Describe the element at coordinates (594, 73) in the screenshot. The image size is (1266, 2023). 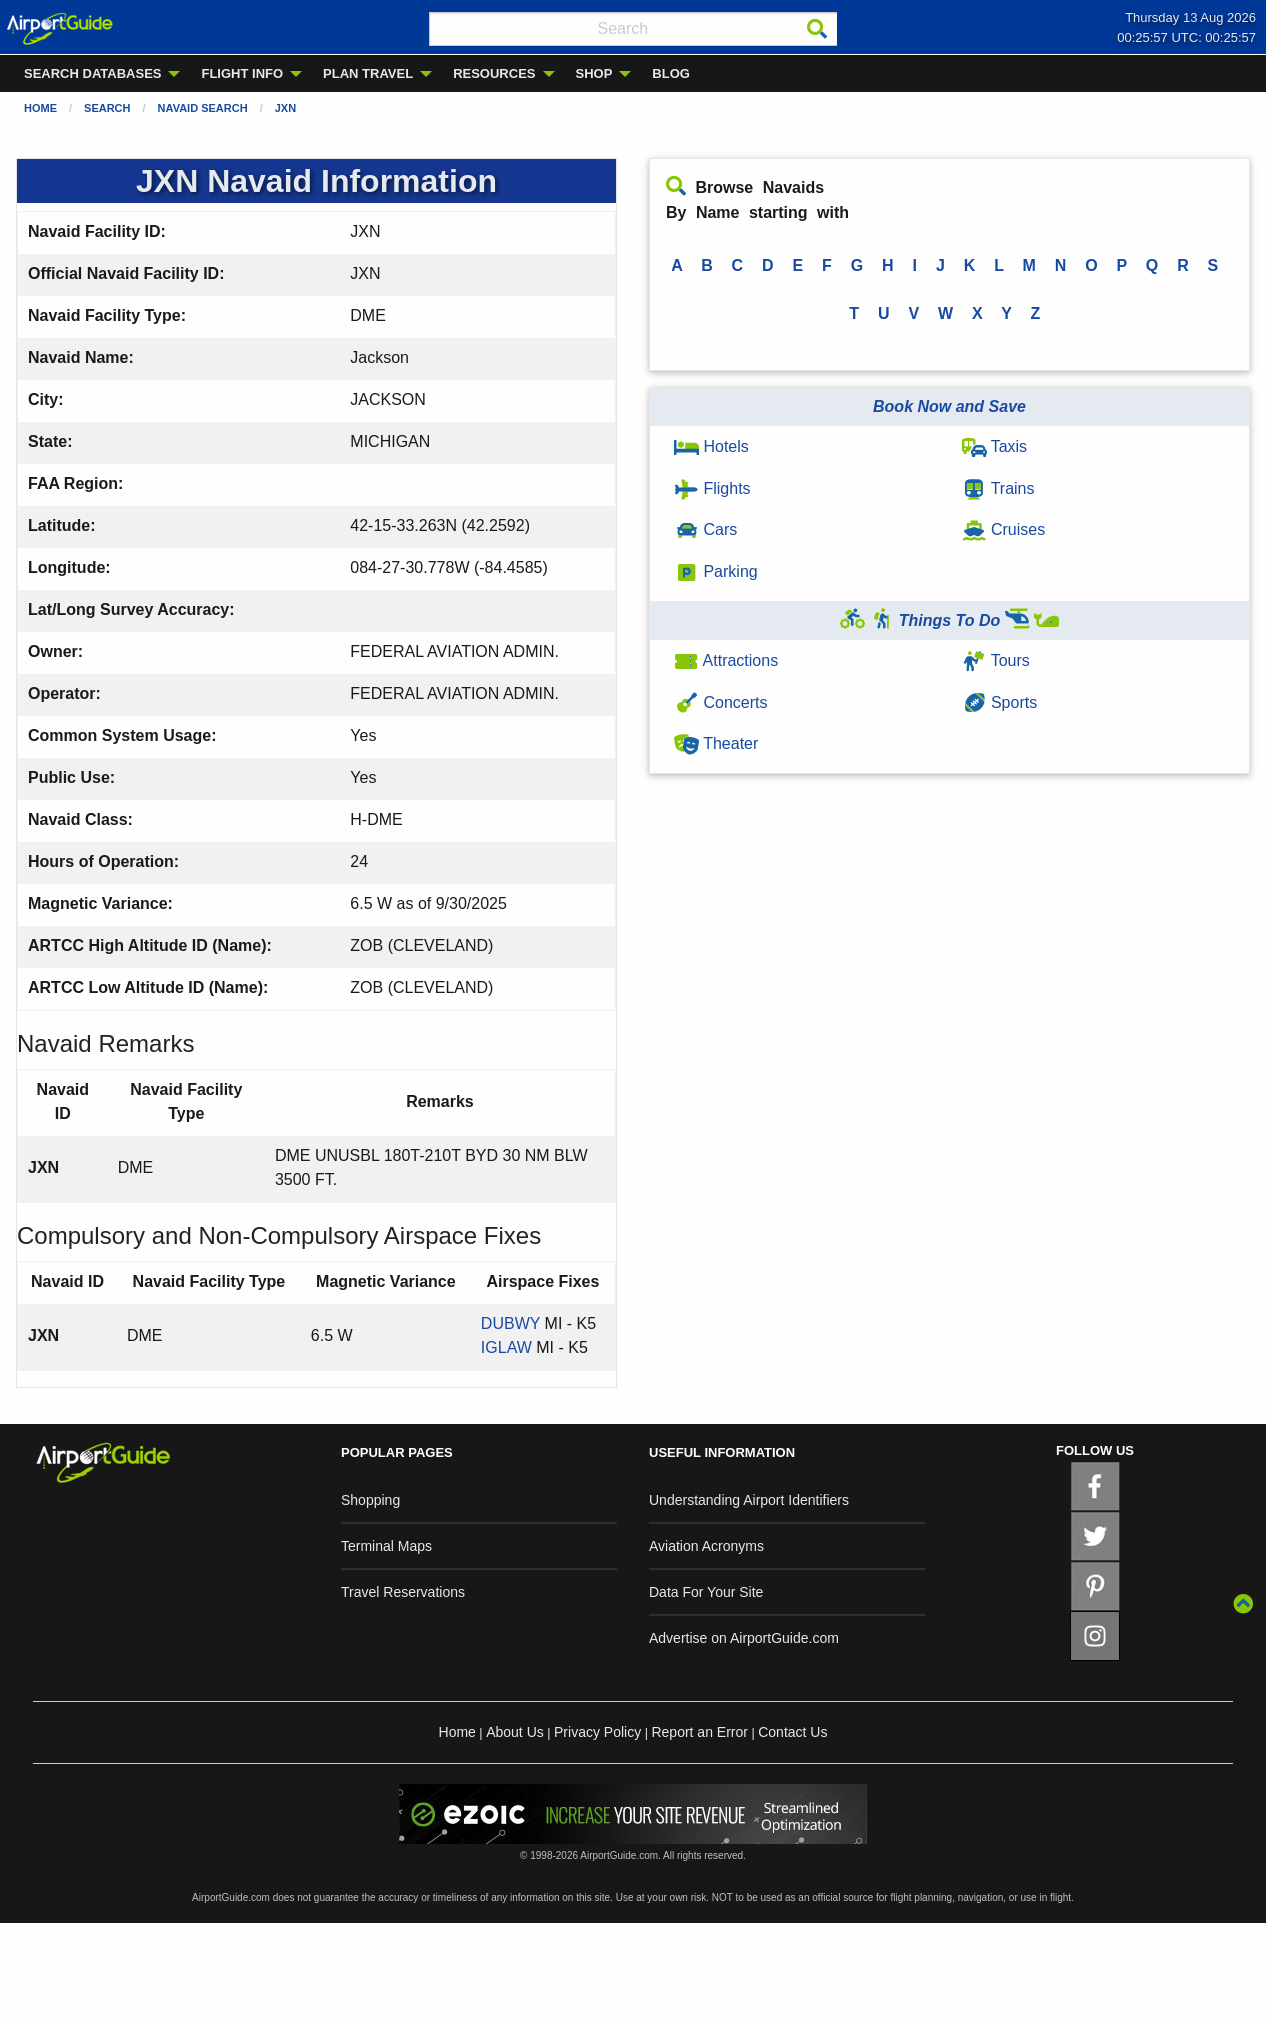
I see `SHOP [menuitem]` at that location.